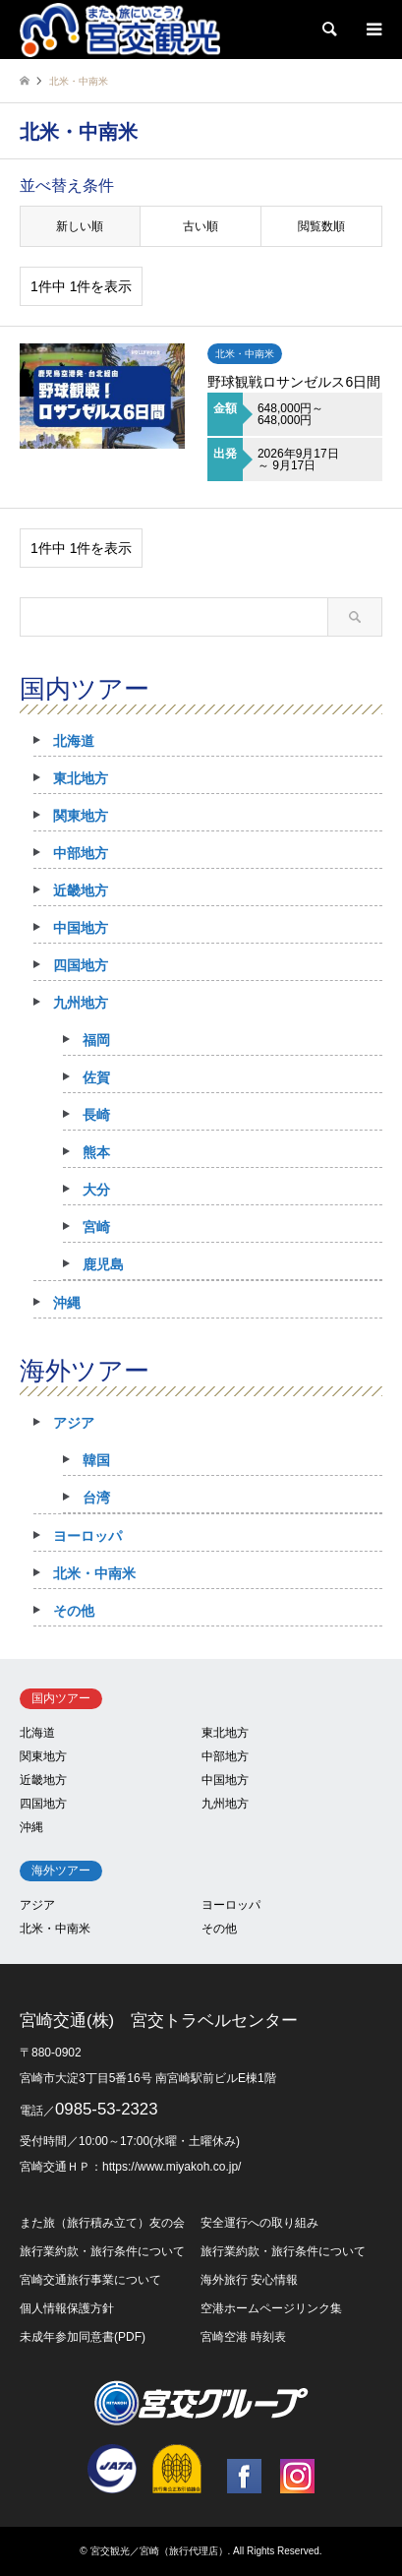 This screenshot has height=2576, width=402. I want to click on 宮交観光／宮崎（旅行代理店）, so click(159, 2550).